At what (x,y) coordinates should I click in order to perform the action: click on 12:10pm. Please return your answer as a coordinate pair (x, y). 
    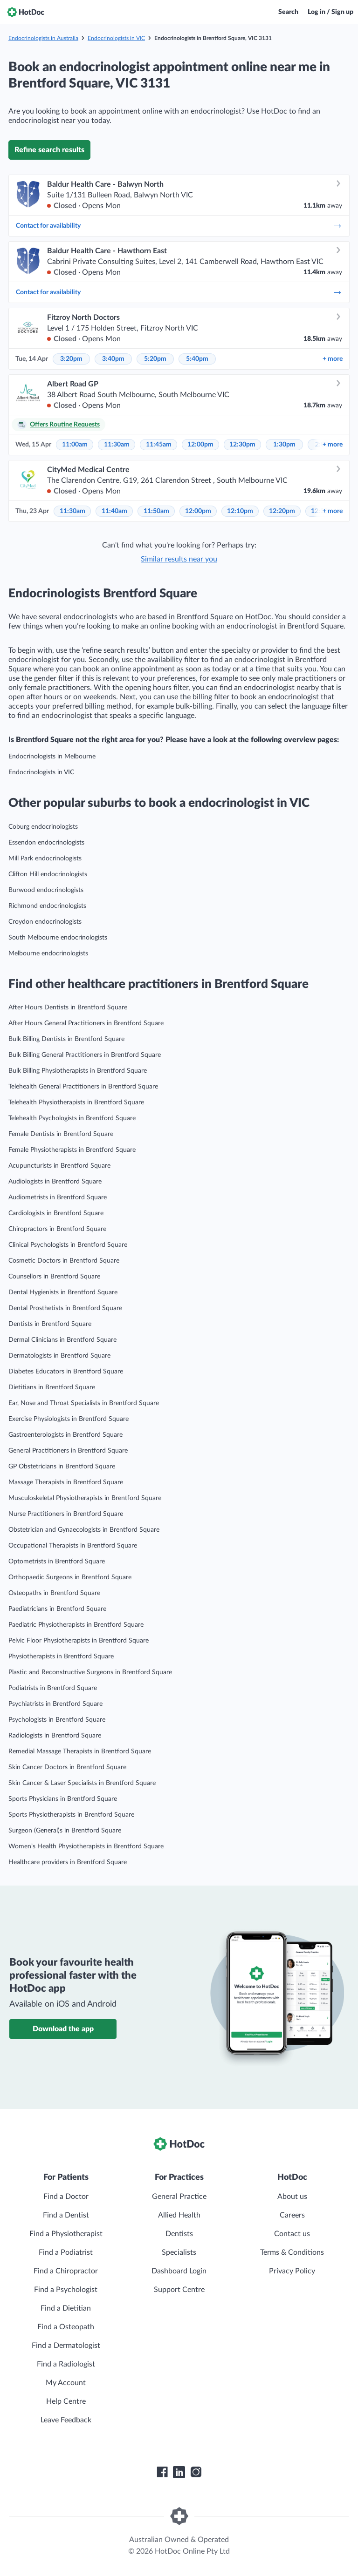
    Looking at the image, I should click on (240, 511).